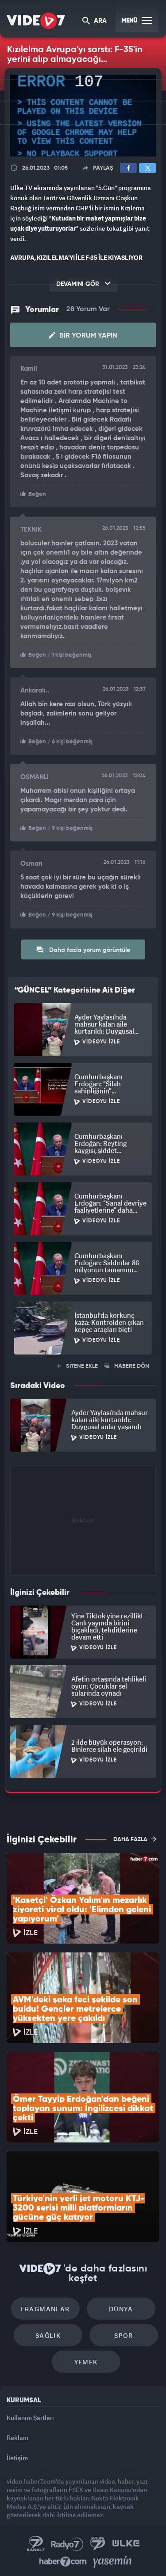  I want to click on Reklam, so click(17, 2437).